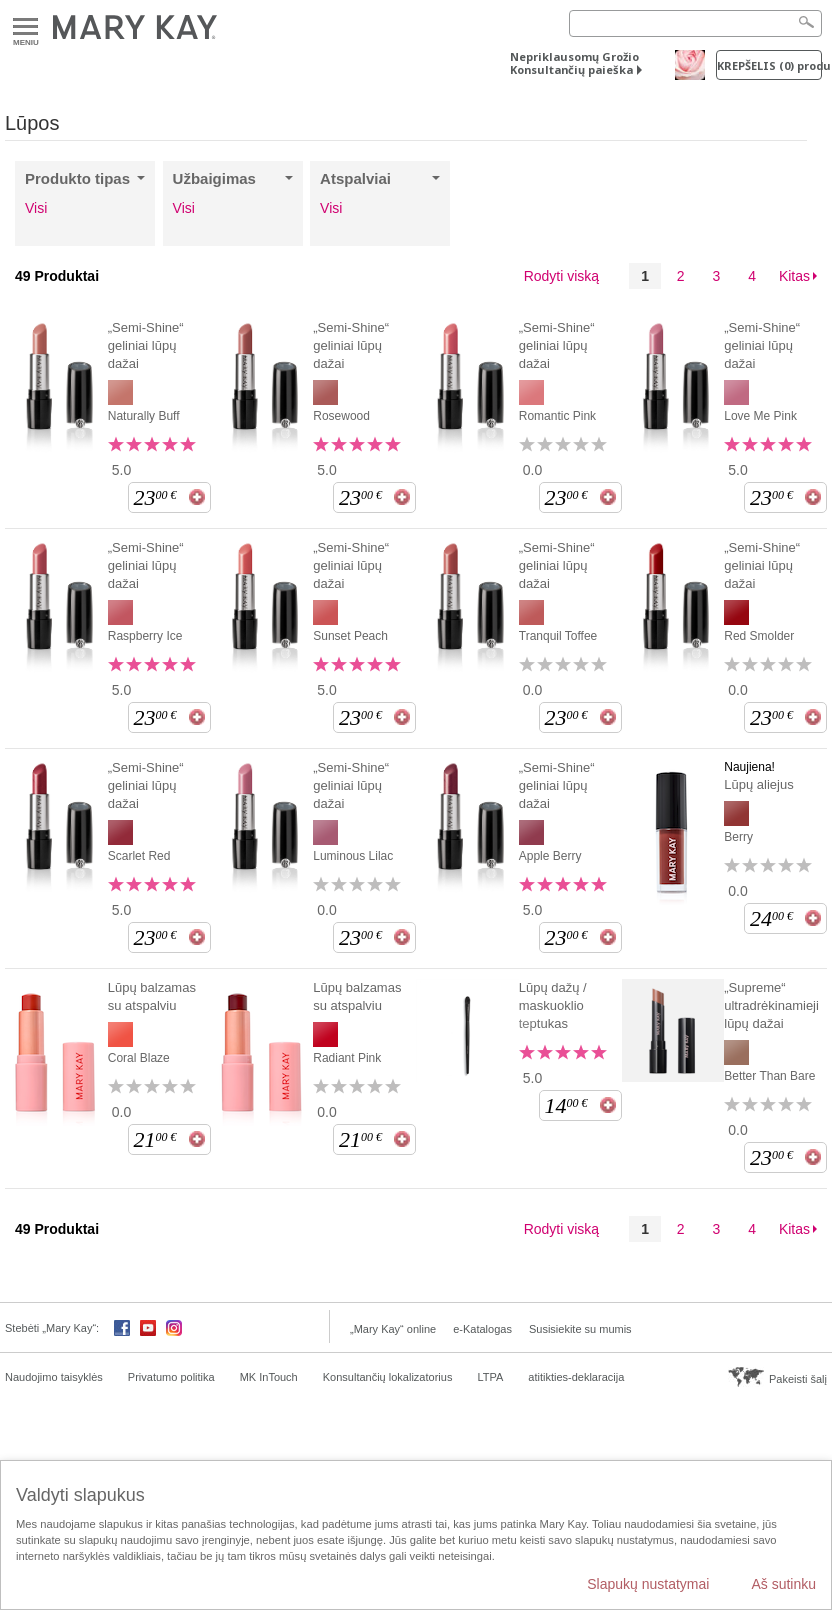 The height and width of the screenshot is (1610, 832). I want to click on [Search], so click(695, 23).